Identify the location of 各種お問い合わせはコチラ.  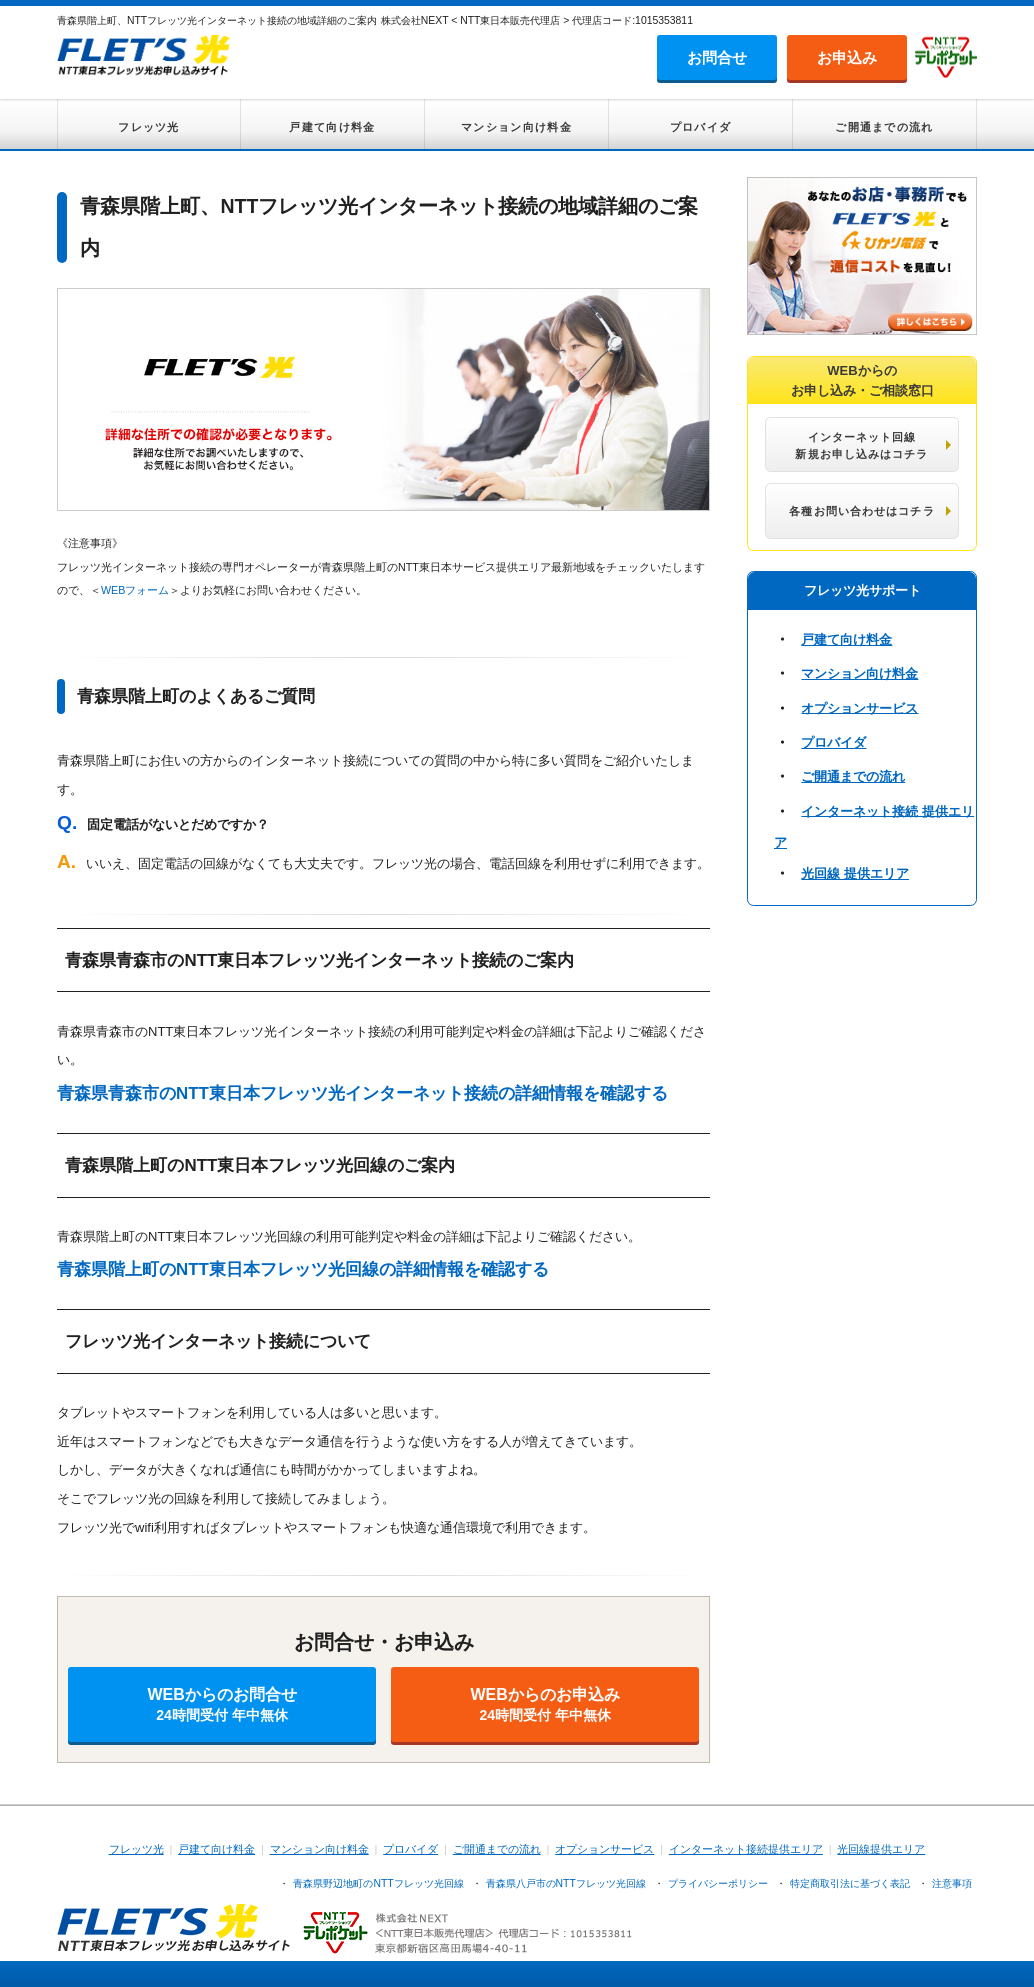
(861, 511).